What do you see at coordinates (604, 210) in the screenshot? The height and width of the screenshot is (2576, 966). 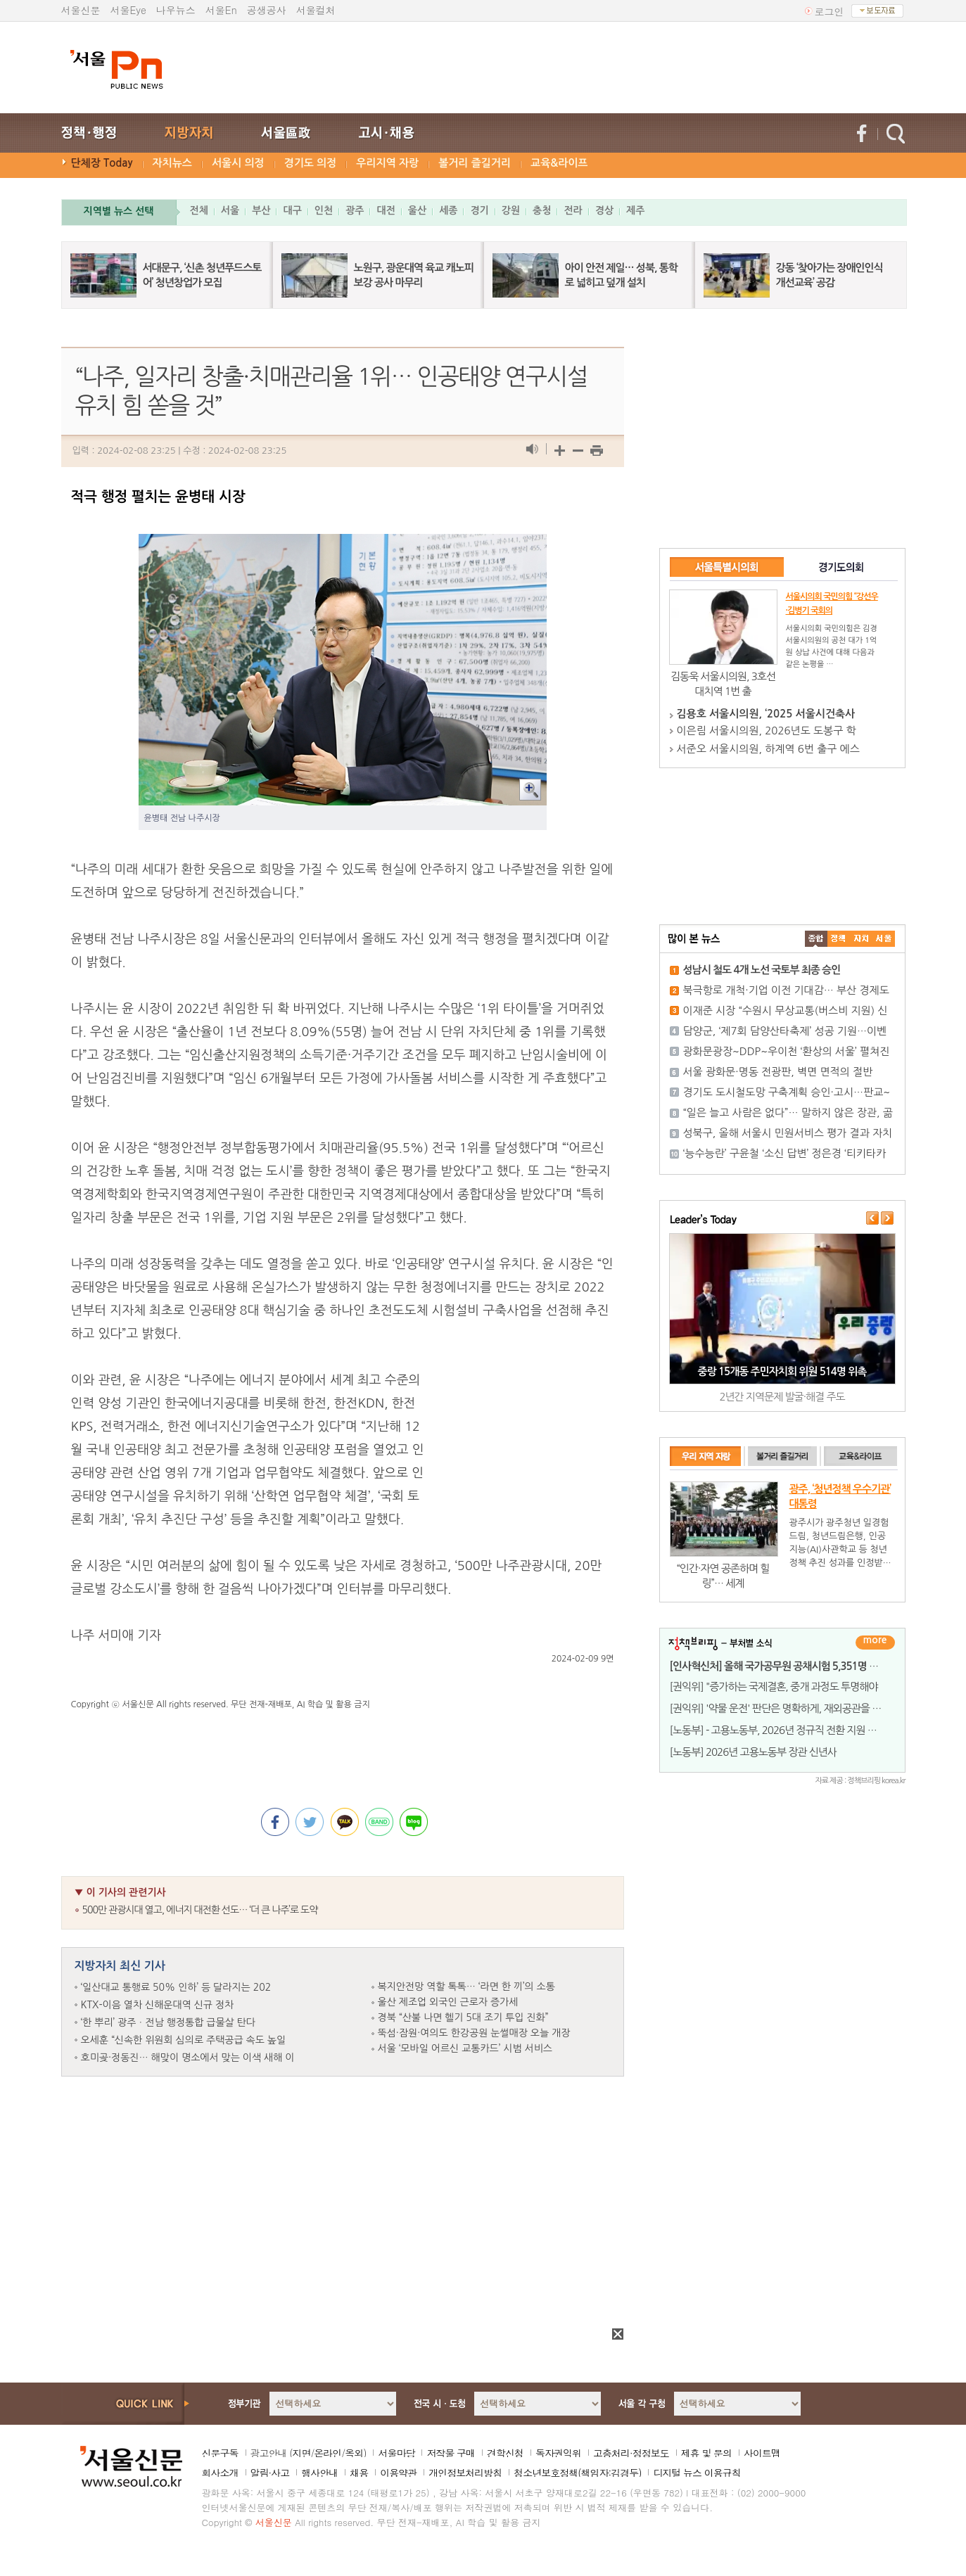 I see `경상` at bounding box center [604, 210].